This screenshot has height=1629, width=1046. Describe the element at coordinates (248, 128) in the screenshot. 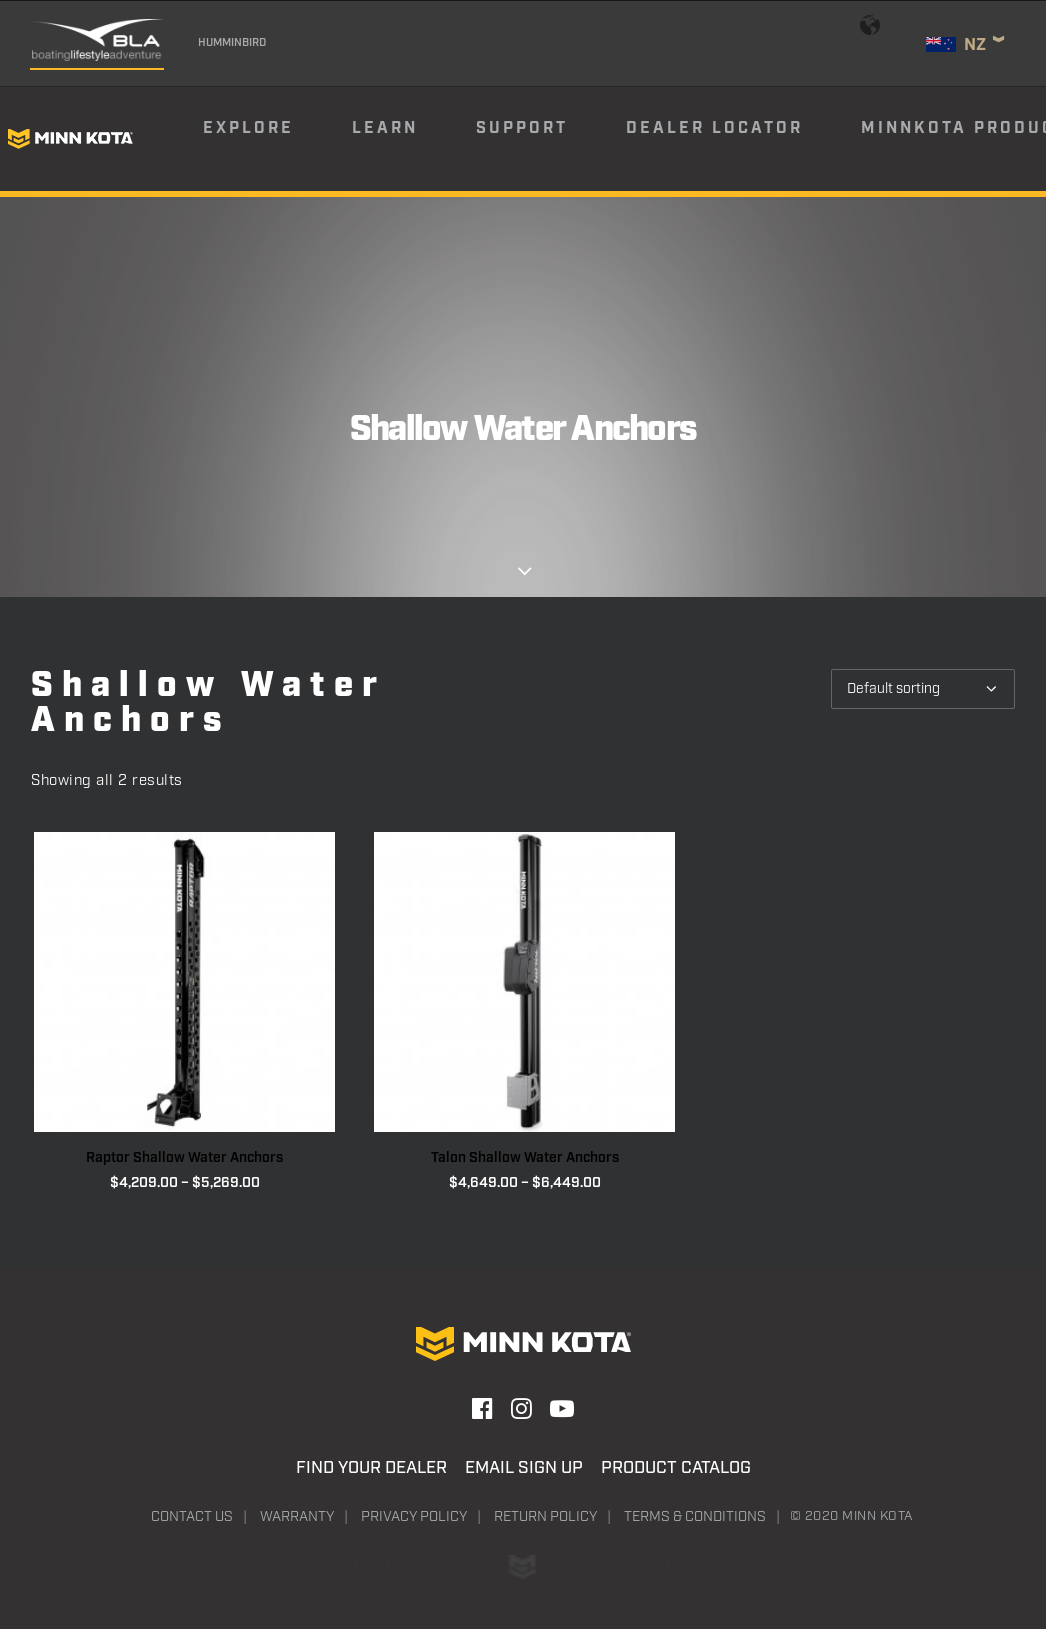

I see `Explore [button]` at that location.